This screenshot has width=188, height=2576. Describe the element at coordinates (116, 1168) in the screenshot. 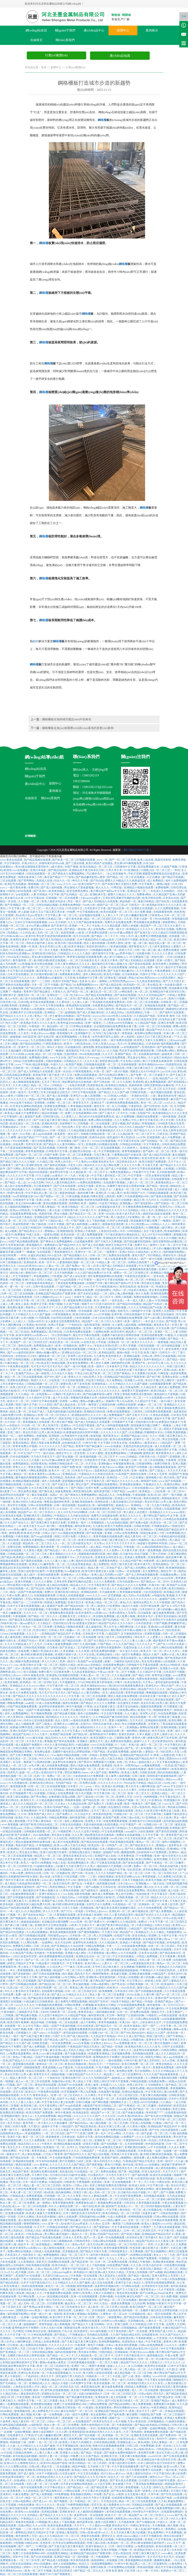

I see `国产成人午夜视频` at that location.